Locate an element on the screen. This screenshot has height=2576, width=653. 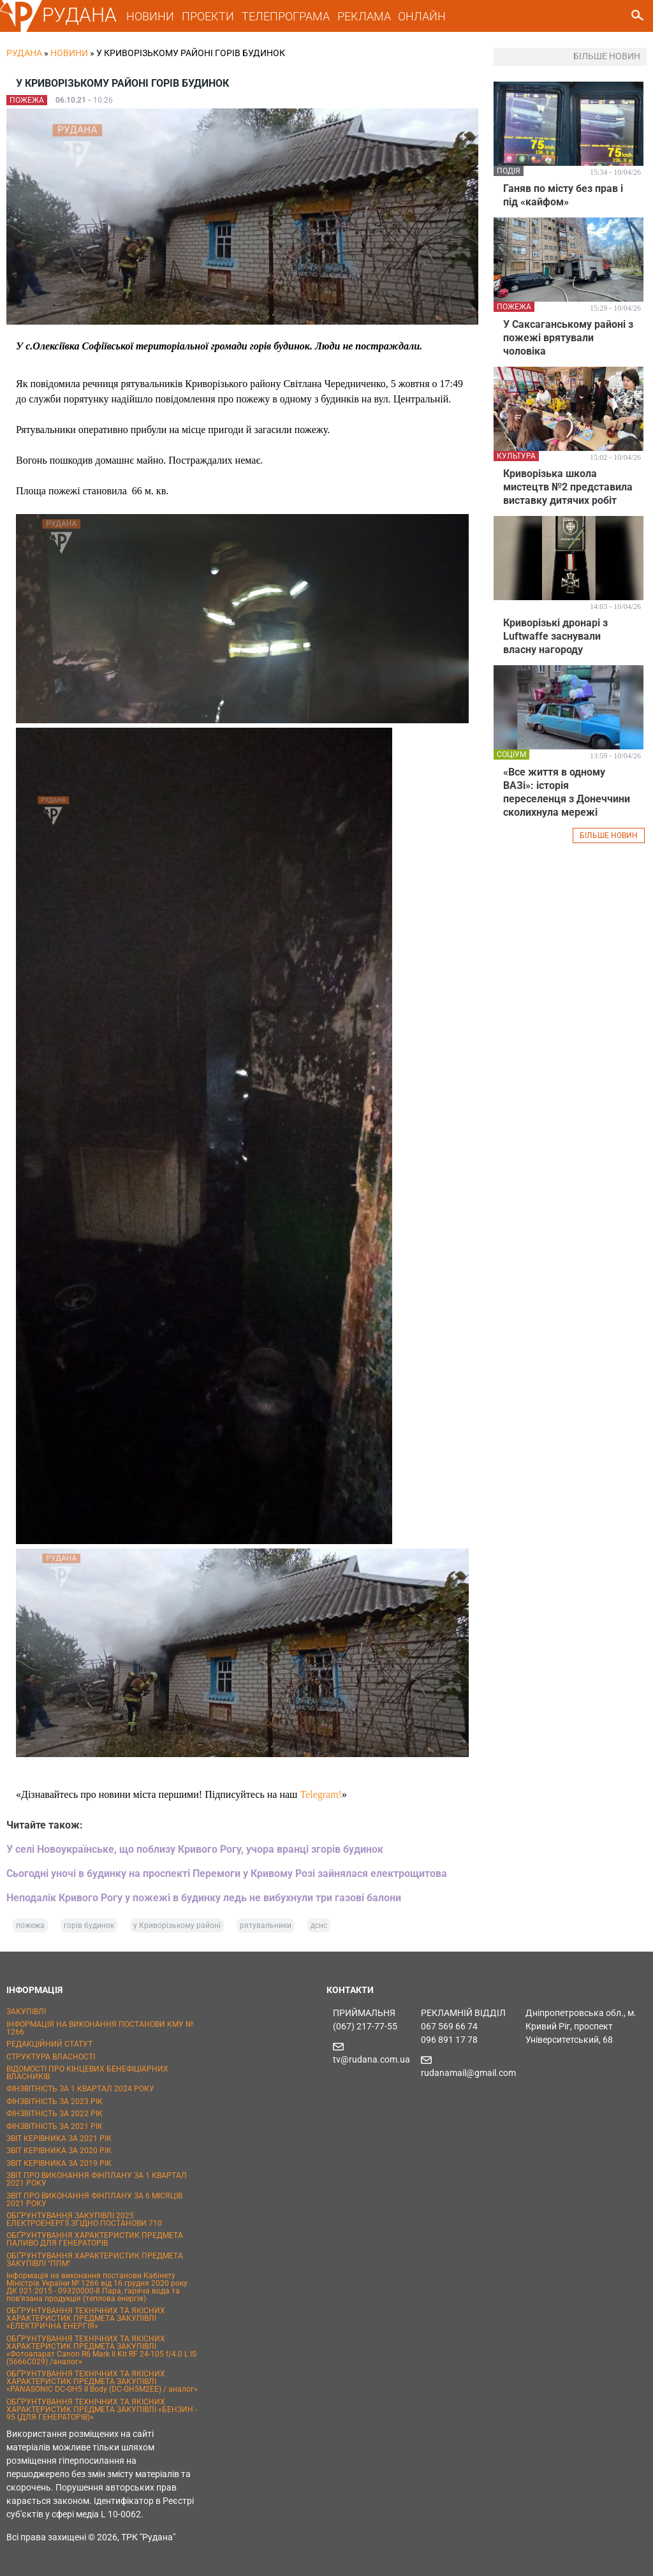
рятувальники is located at coordinates (265, 1925).